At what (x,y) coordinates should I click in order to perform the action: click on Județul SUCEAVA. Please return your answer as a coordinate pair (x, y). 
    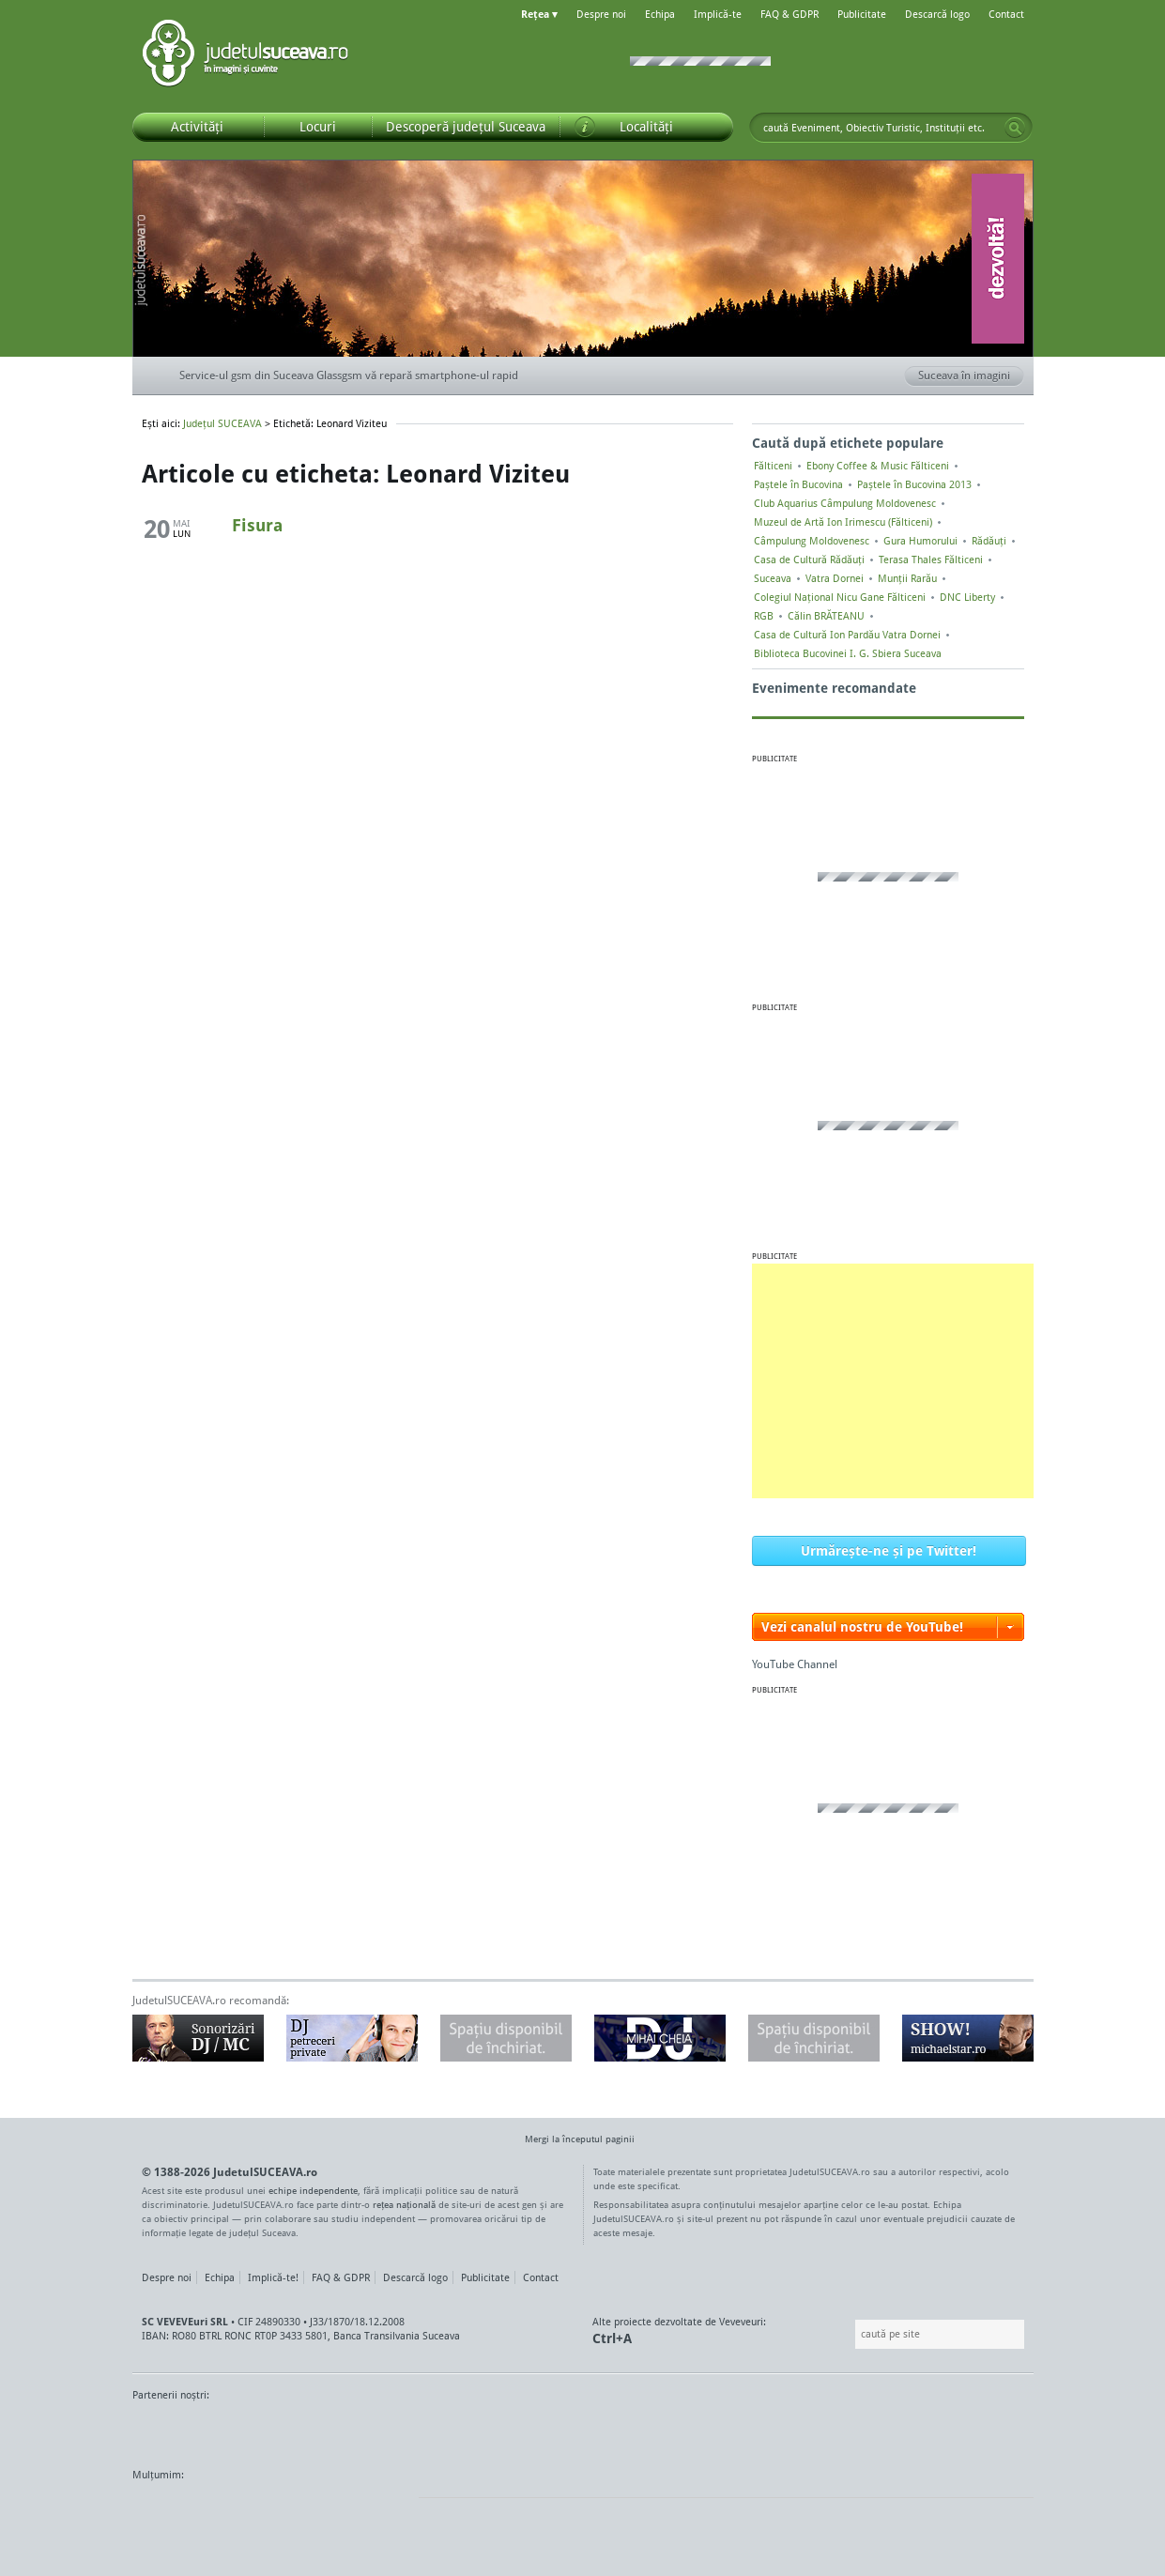
    Looking at the image, I should click on (245, 56).